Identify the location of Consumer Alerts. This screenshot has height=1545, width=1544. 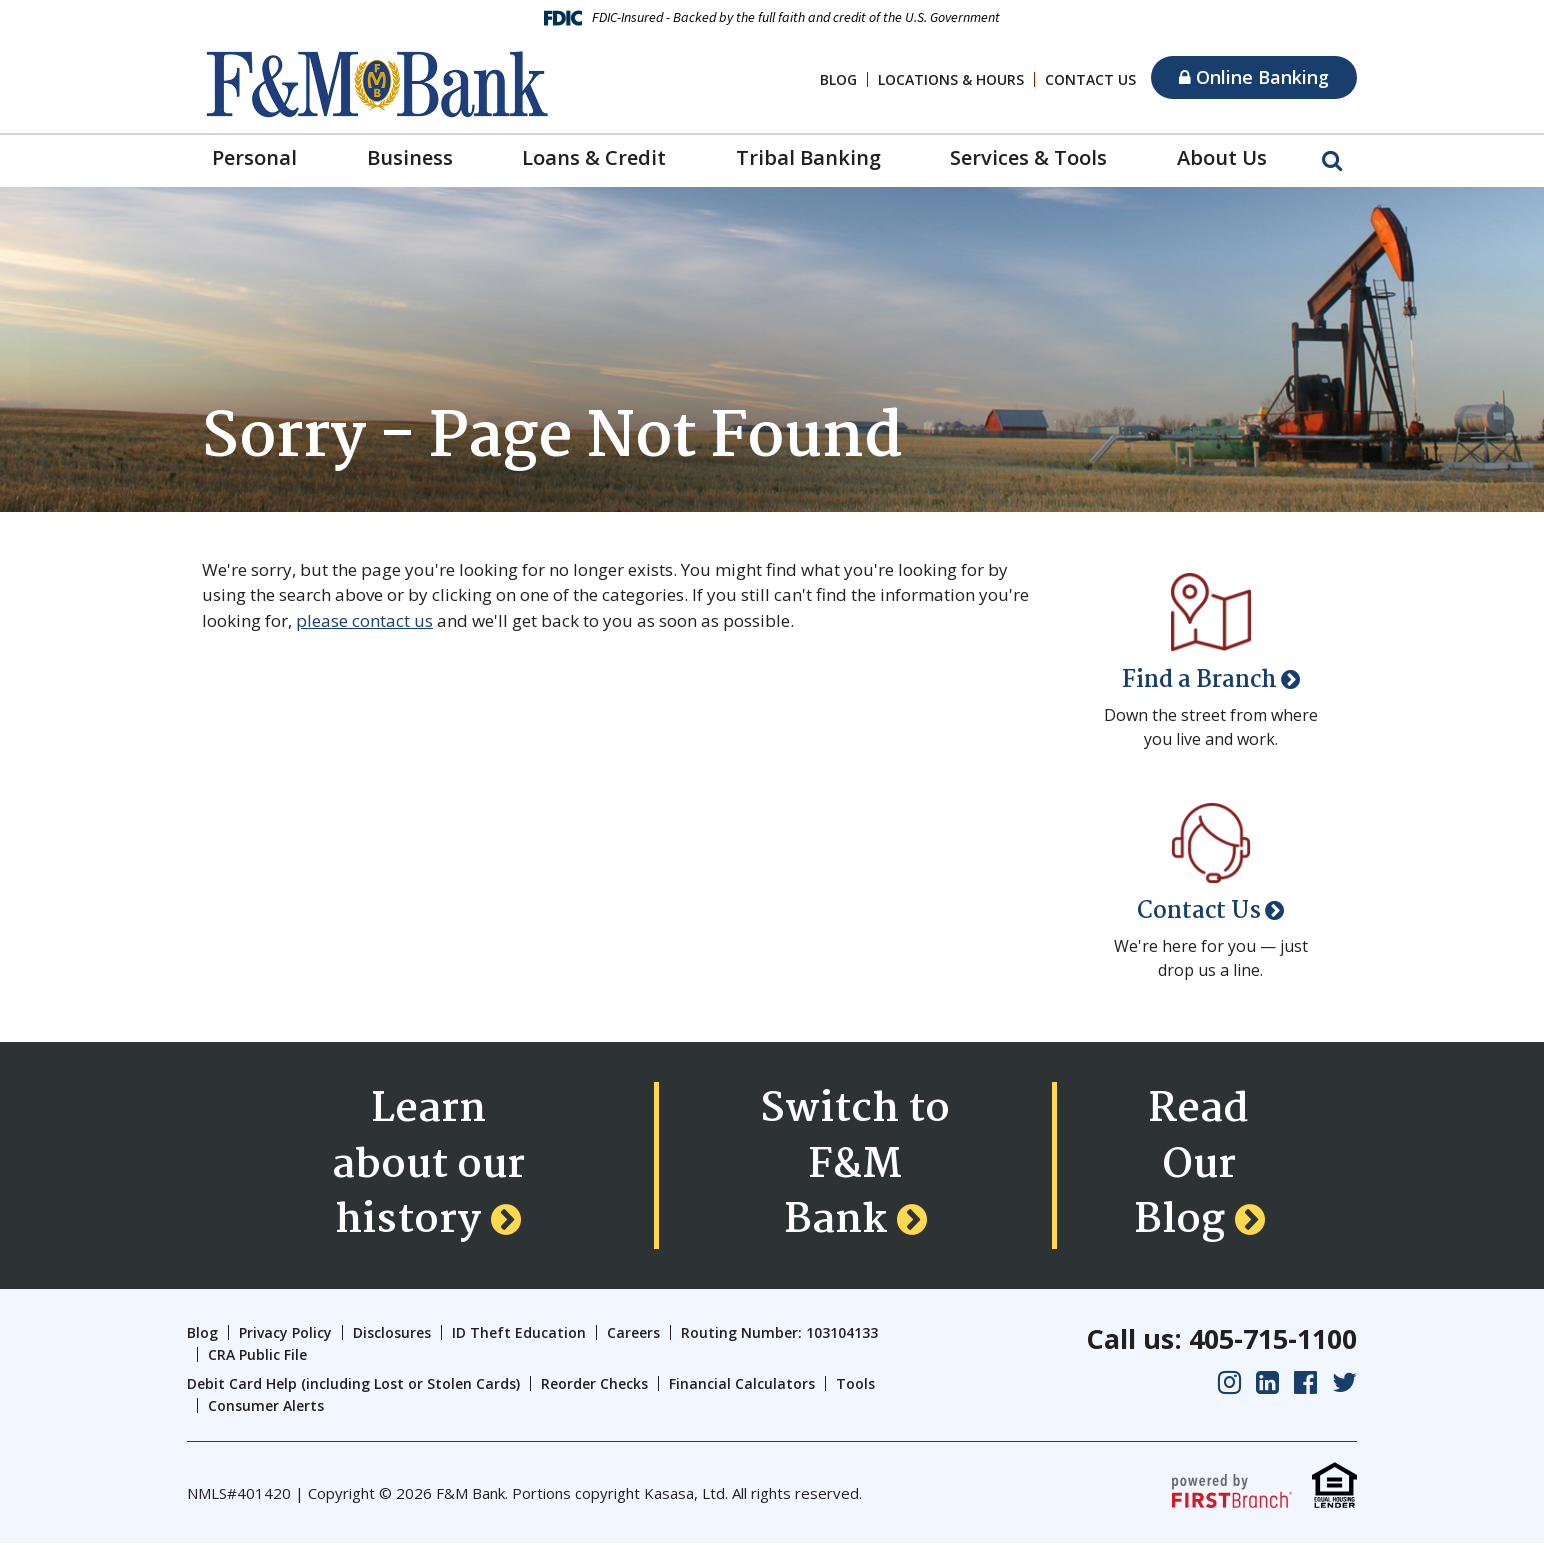
(266, 1407).